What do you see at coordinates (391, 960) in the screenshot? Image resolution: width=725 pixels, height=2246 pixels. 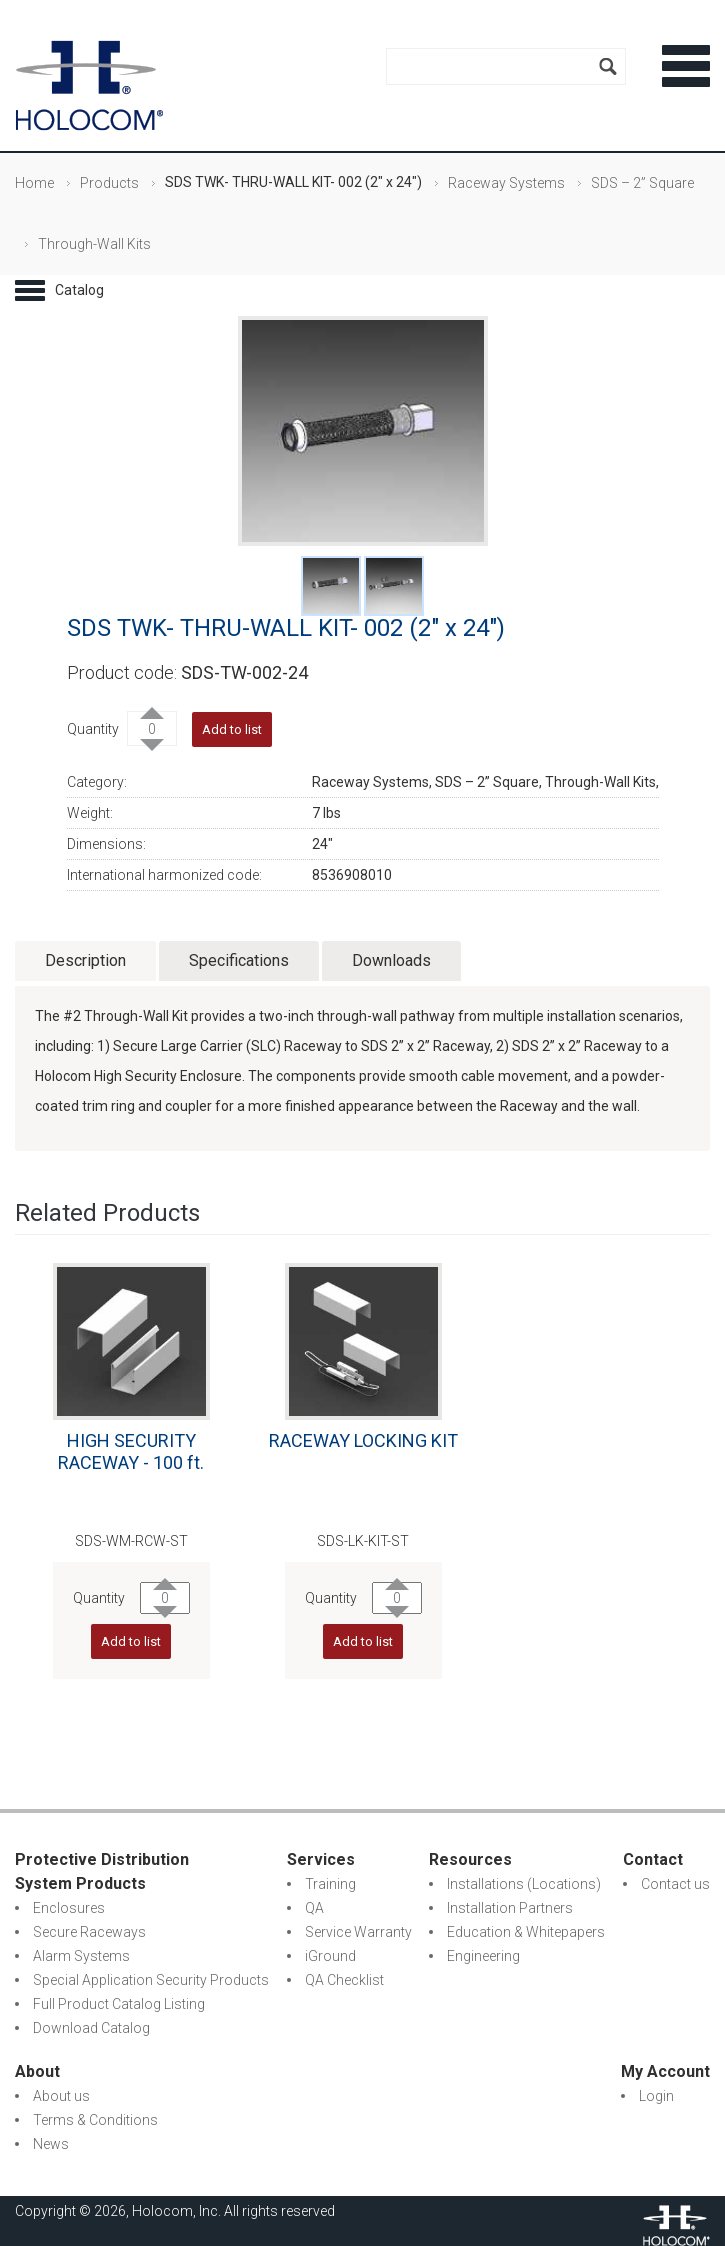 I see `Downloads` at bounding box center [391, 960].